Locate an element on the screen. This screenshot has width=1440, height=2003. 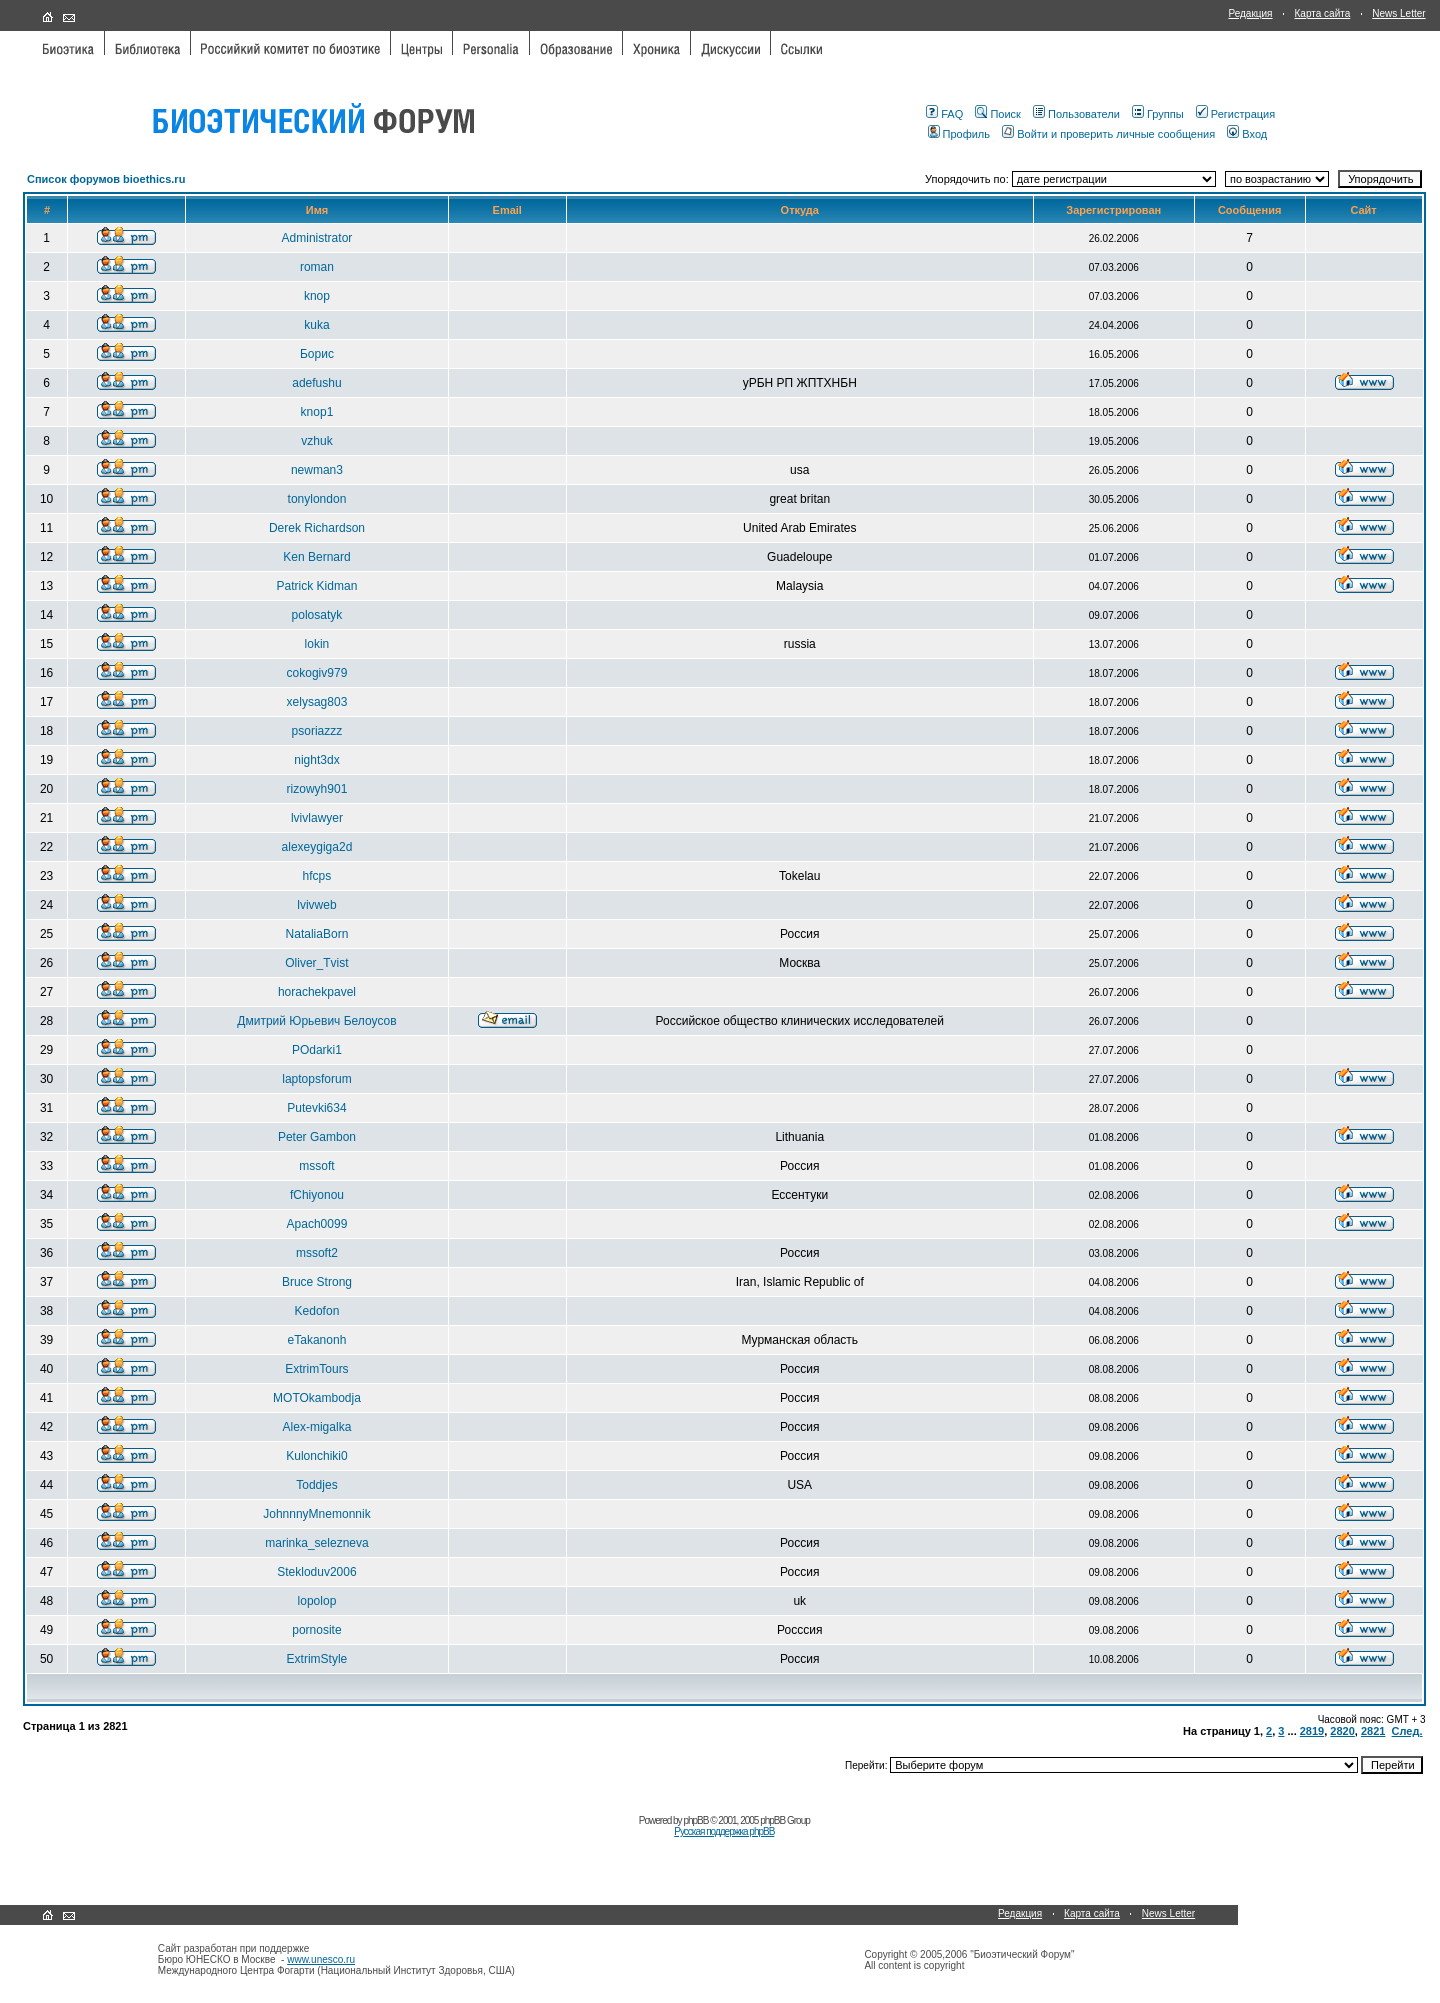
Stekloduv2006 is located at coordinates (316, 1572).